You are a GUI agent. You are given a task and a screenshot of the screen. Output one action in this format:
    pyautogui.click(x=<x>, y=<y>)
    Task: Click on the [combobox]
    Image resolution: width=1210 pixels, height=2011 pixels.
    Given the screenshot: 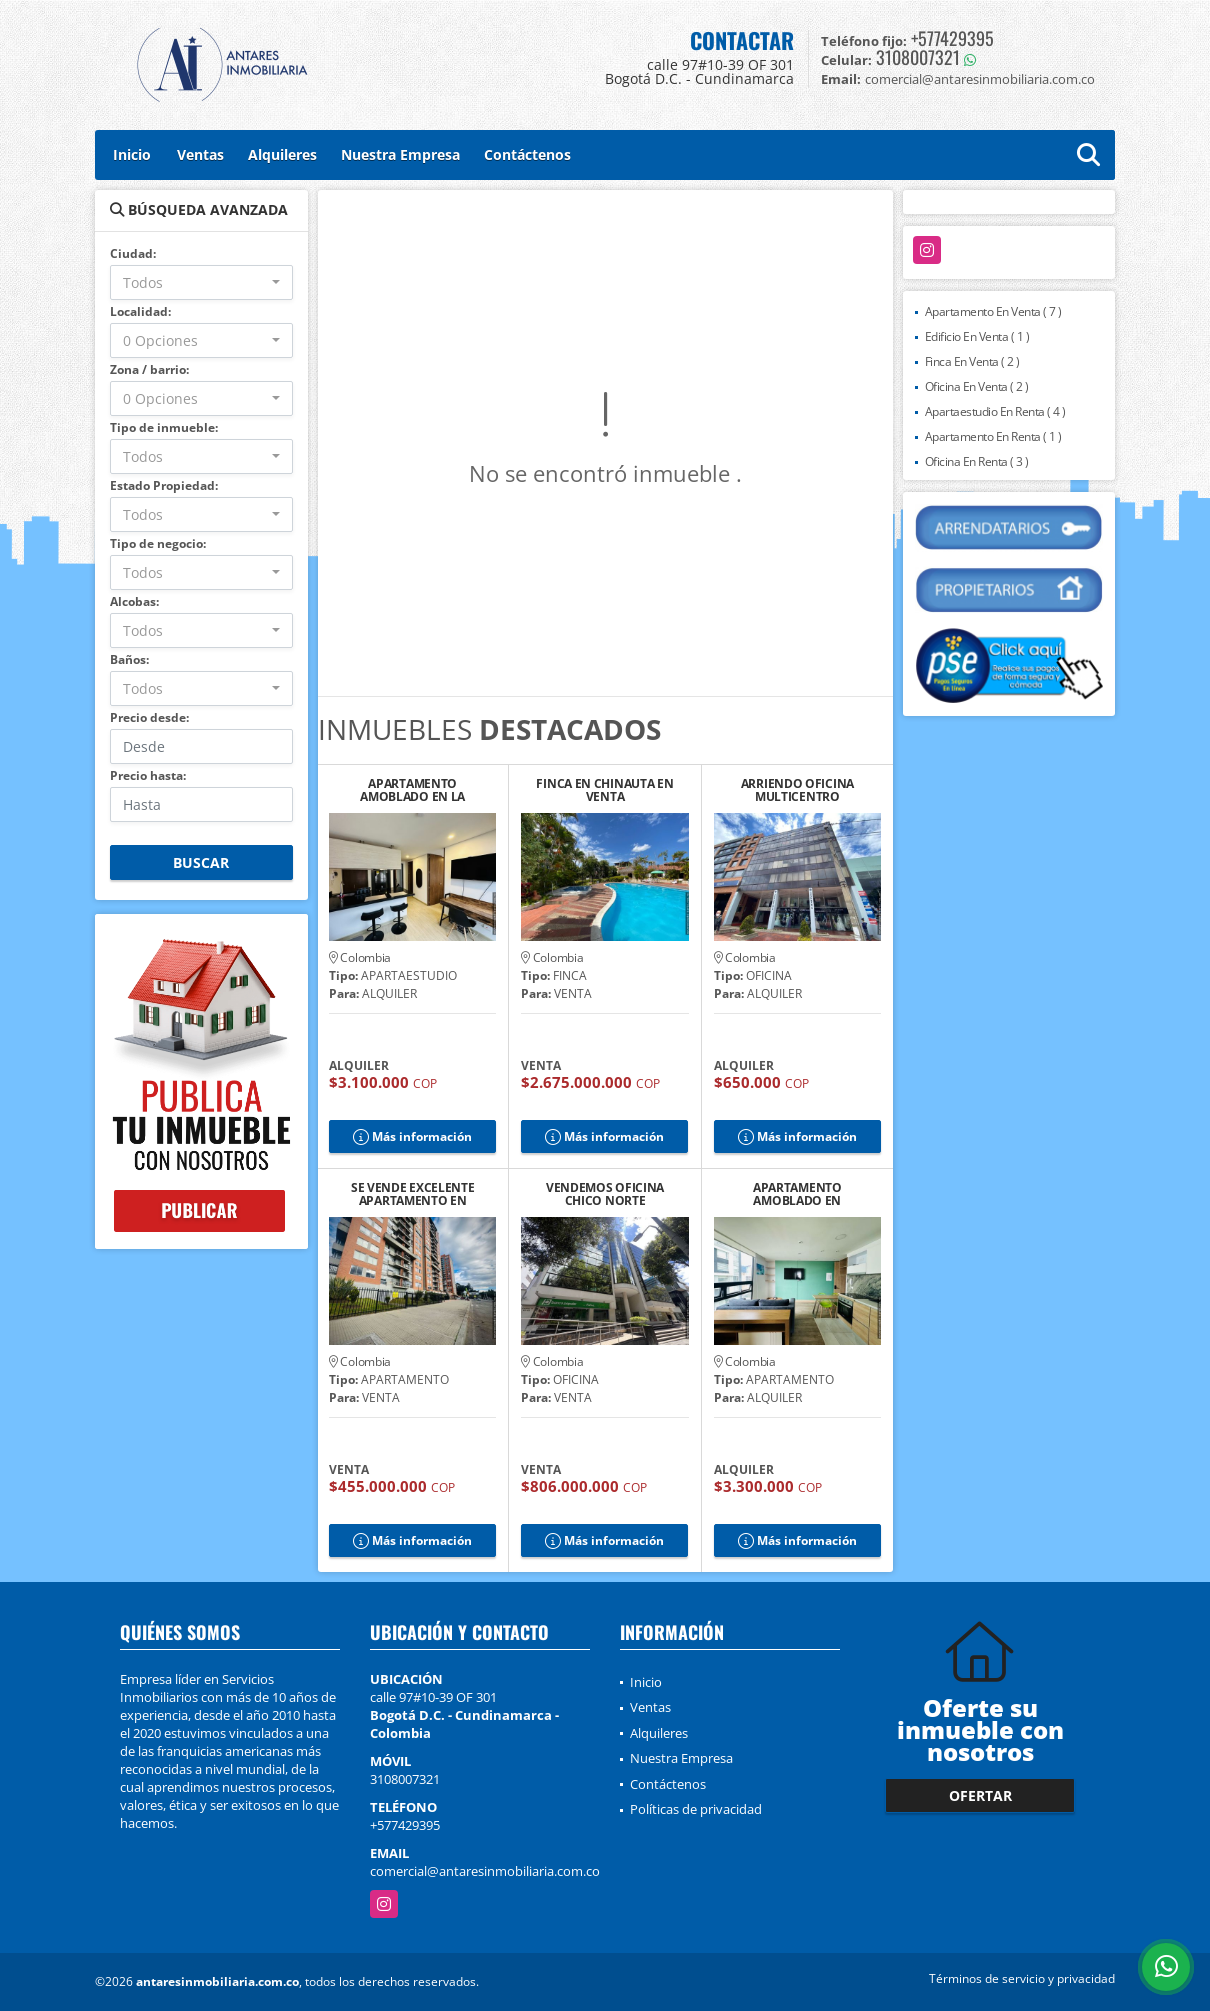 What is the action you would take?
    pyautogui.click(x=201, y=282)
    